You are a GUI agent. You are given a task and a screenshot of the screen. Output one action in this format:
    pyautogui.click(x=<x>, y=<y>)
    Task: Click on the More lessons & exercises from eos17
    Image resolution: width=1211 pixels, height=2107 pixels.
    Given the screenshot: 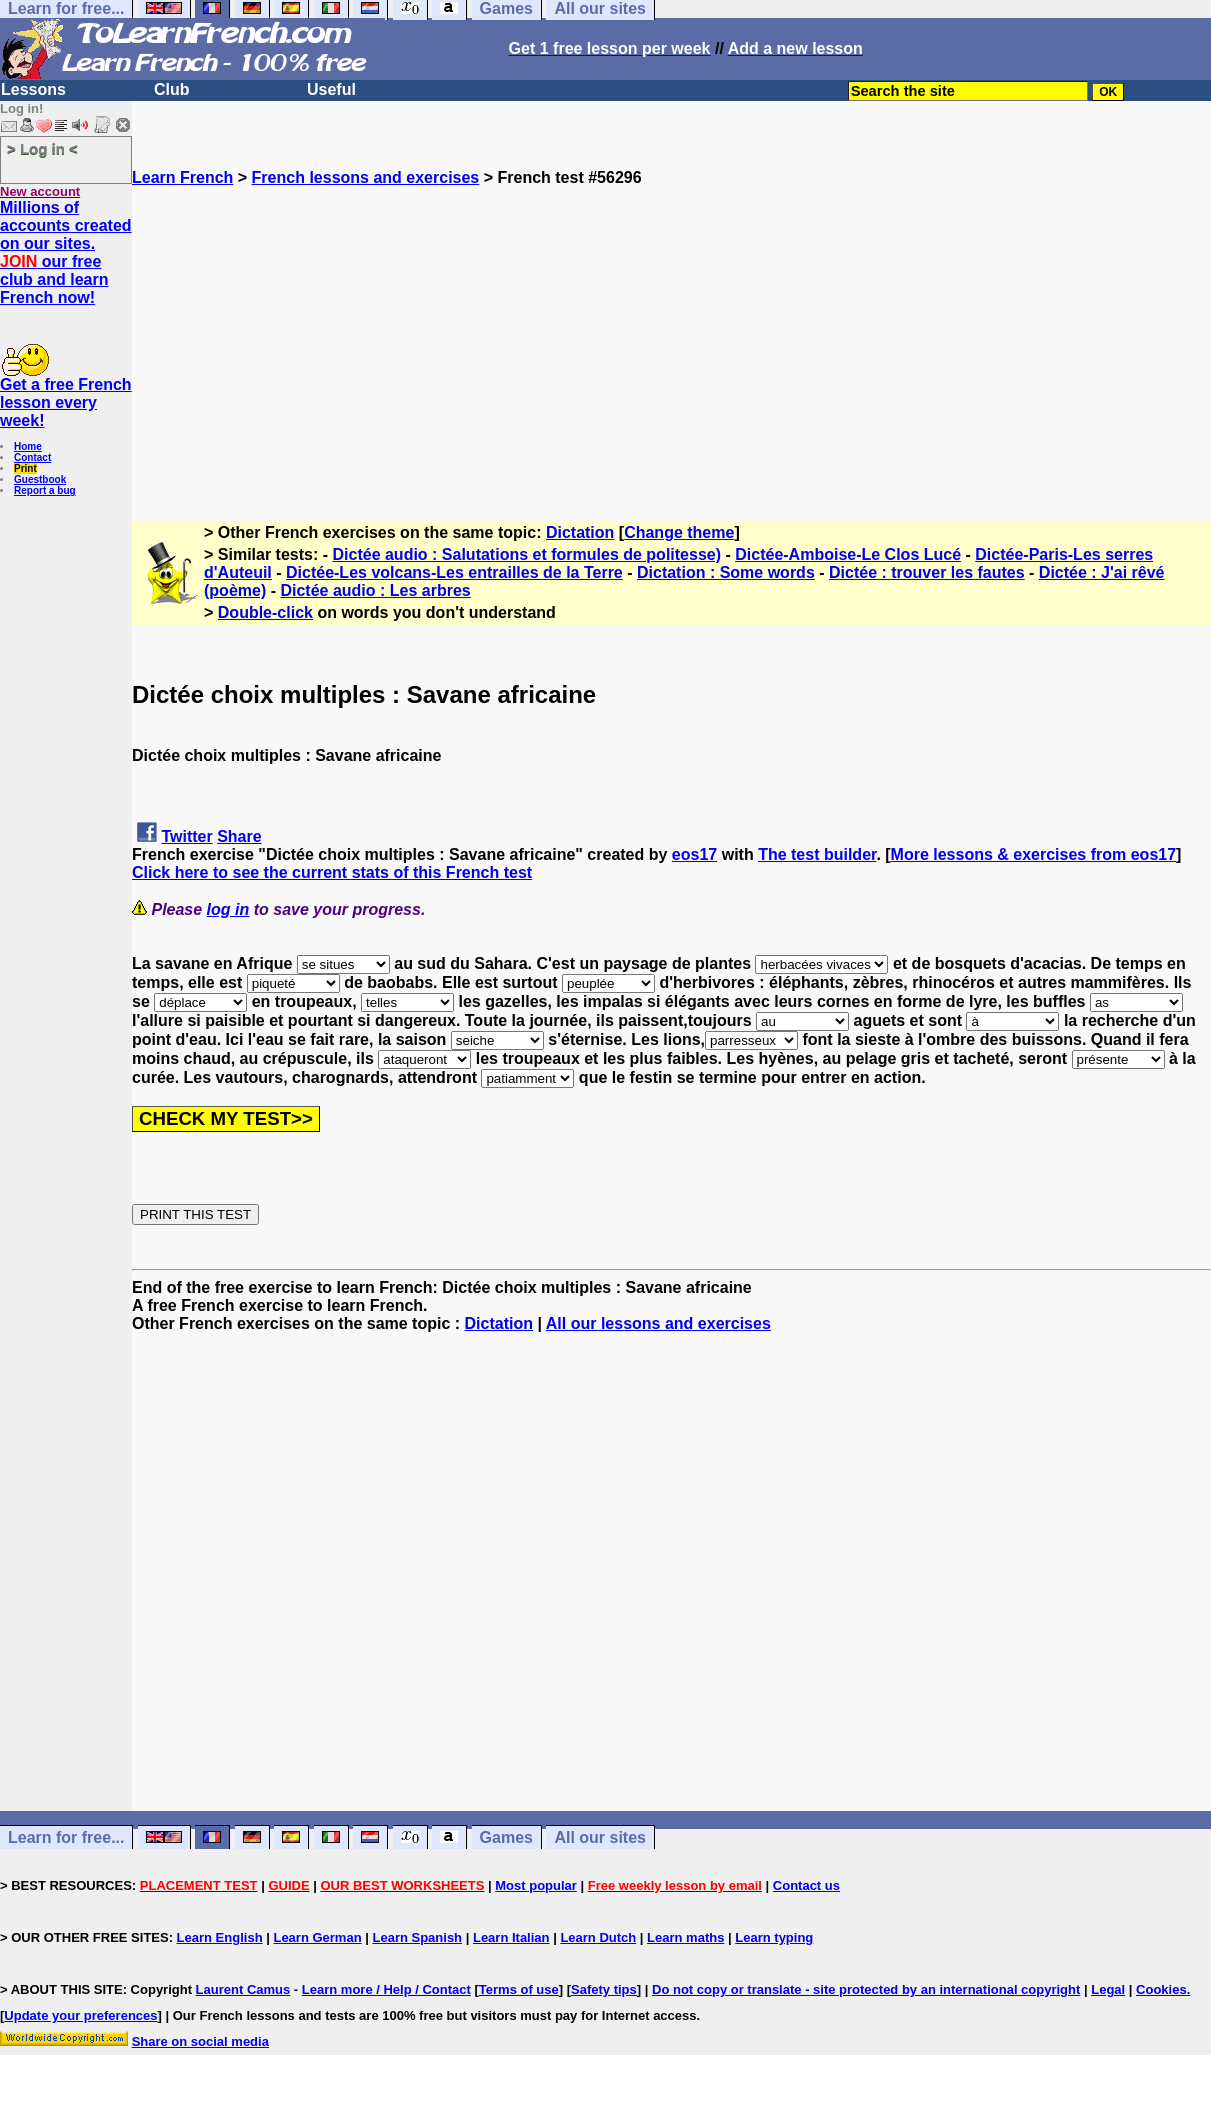 What is the action you would take?
    pyautogui.click(x=1033, y=854)
    